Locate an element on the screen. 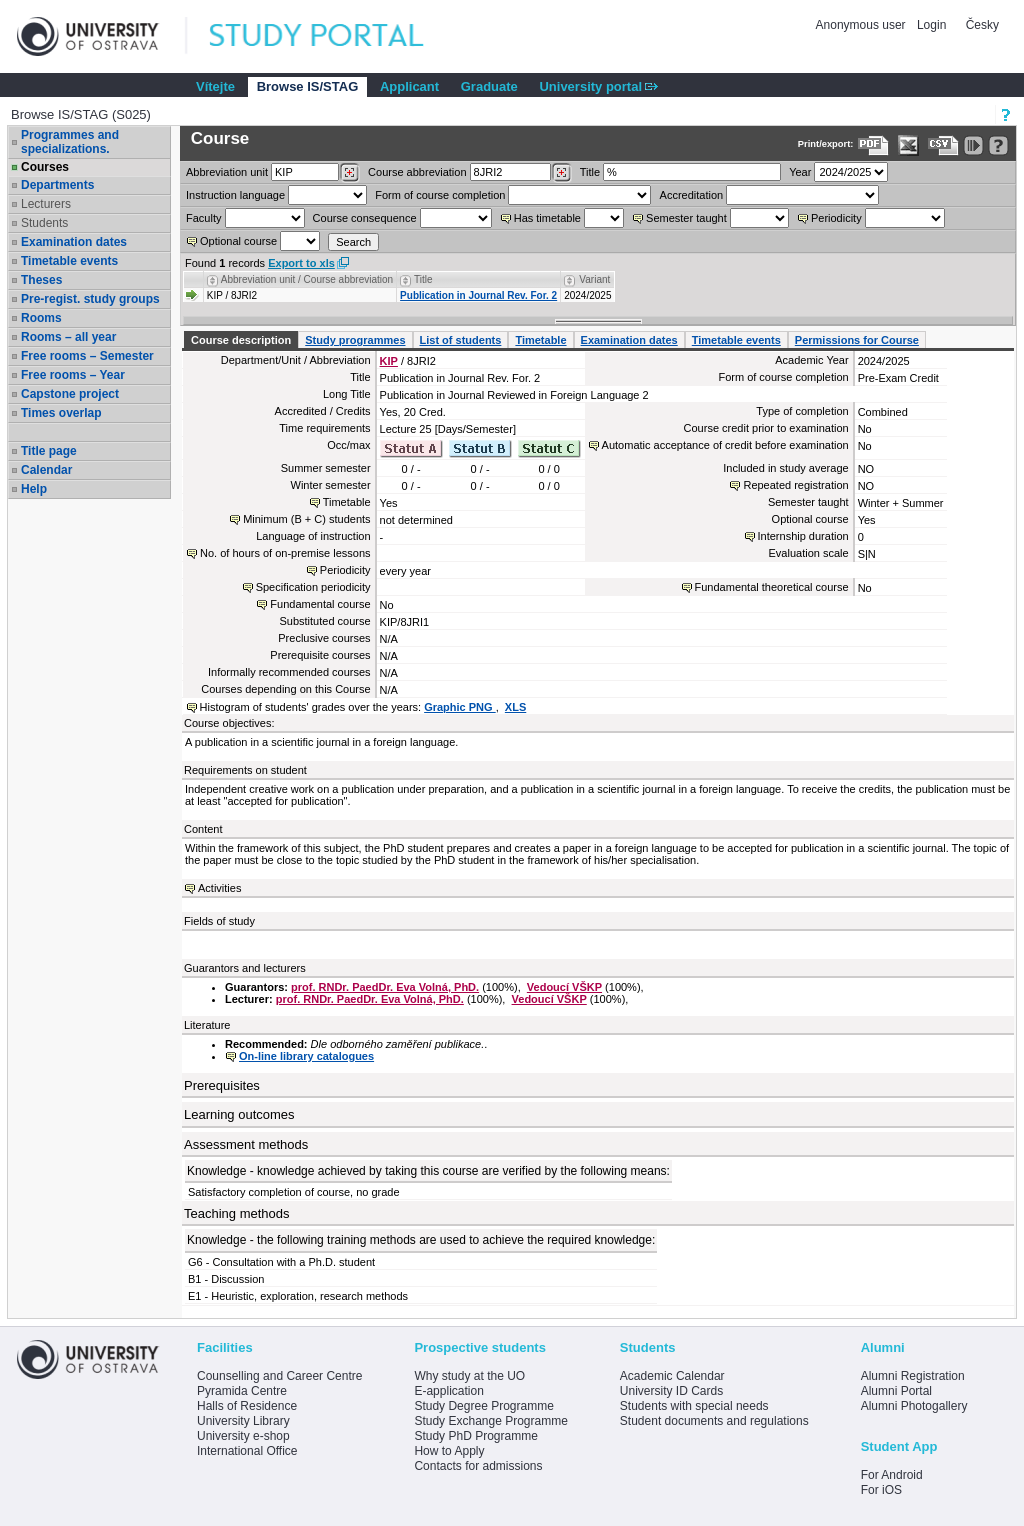  Timetable is located at coordinates (540, 340).